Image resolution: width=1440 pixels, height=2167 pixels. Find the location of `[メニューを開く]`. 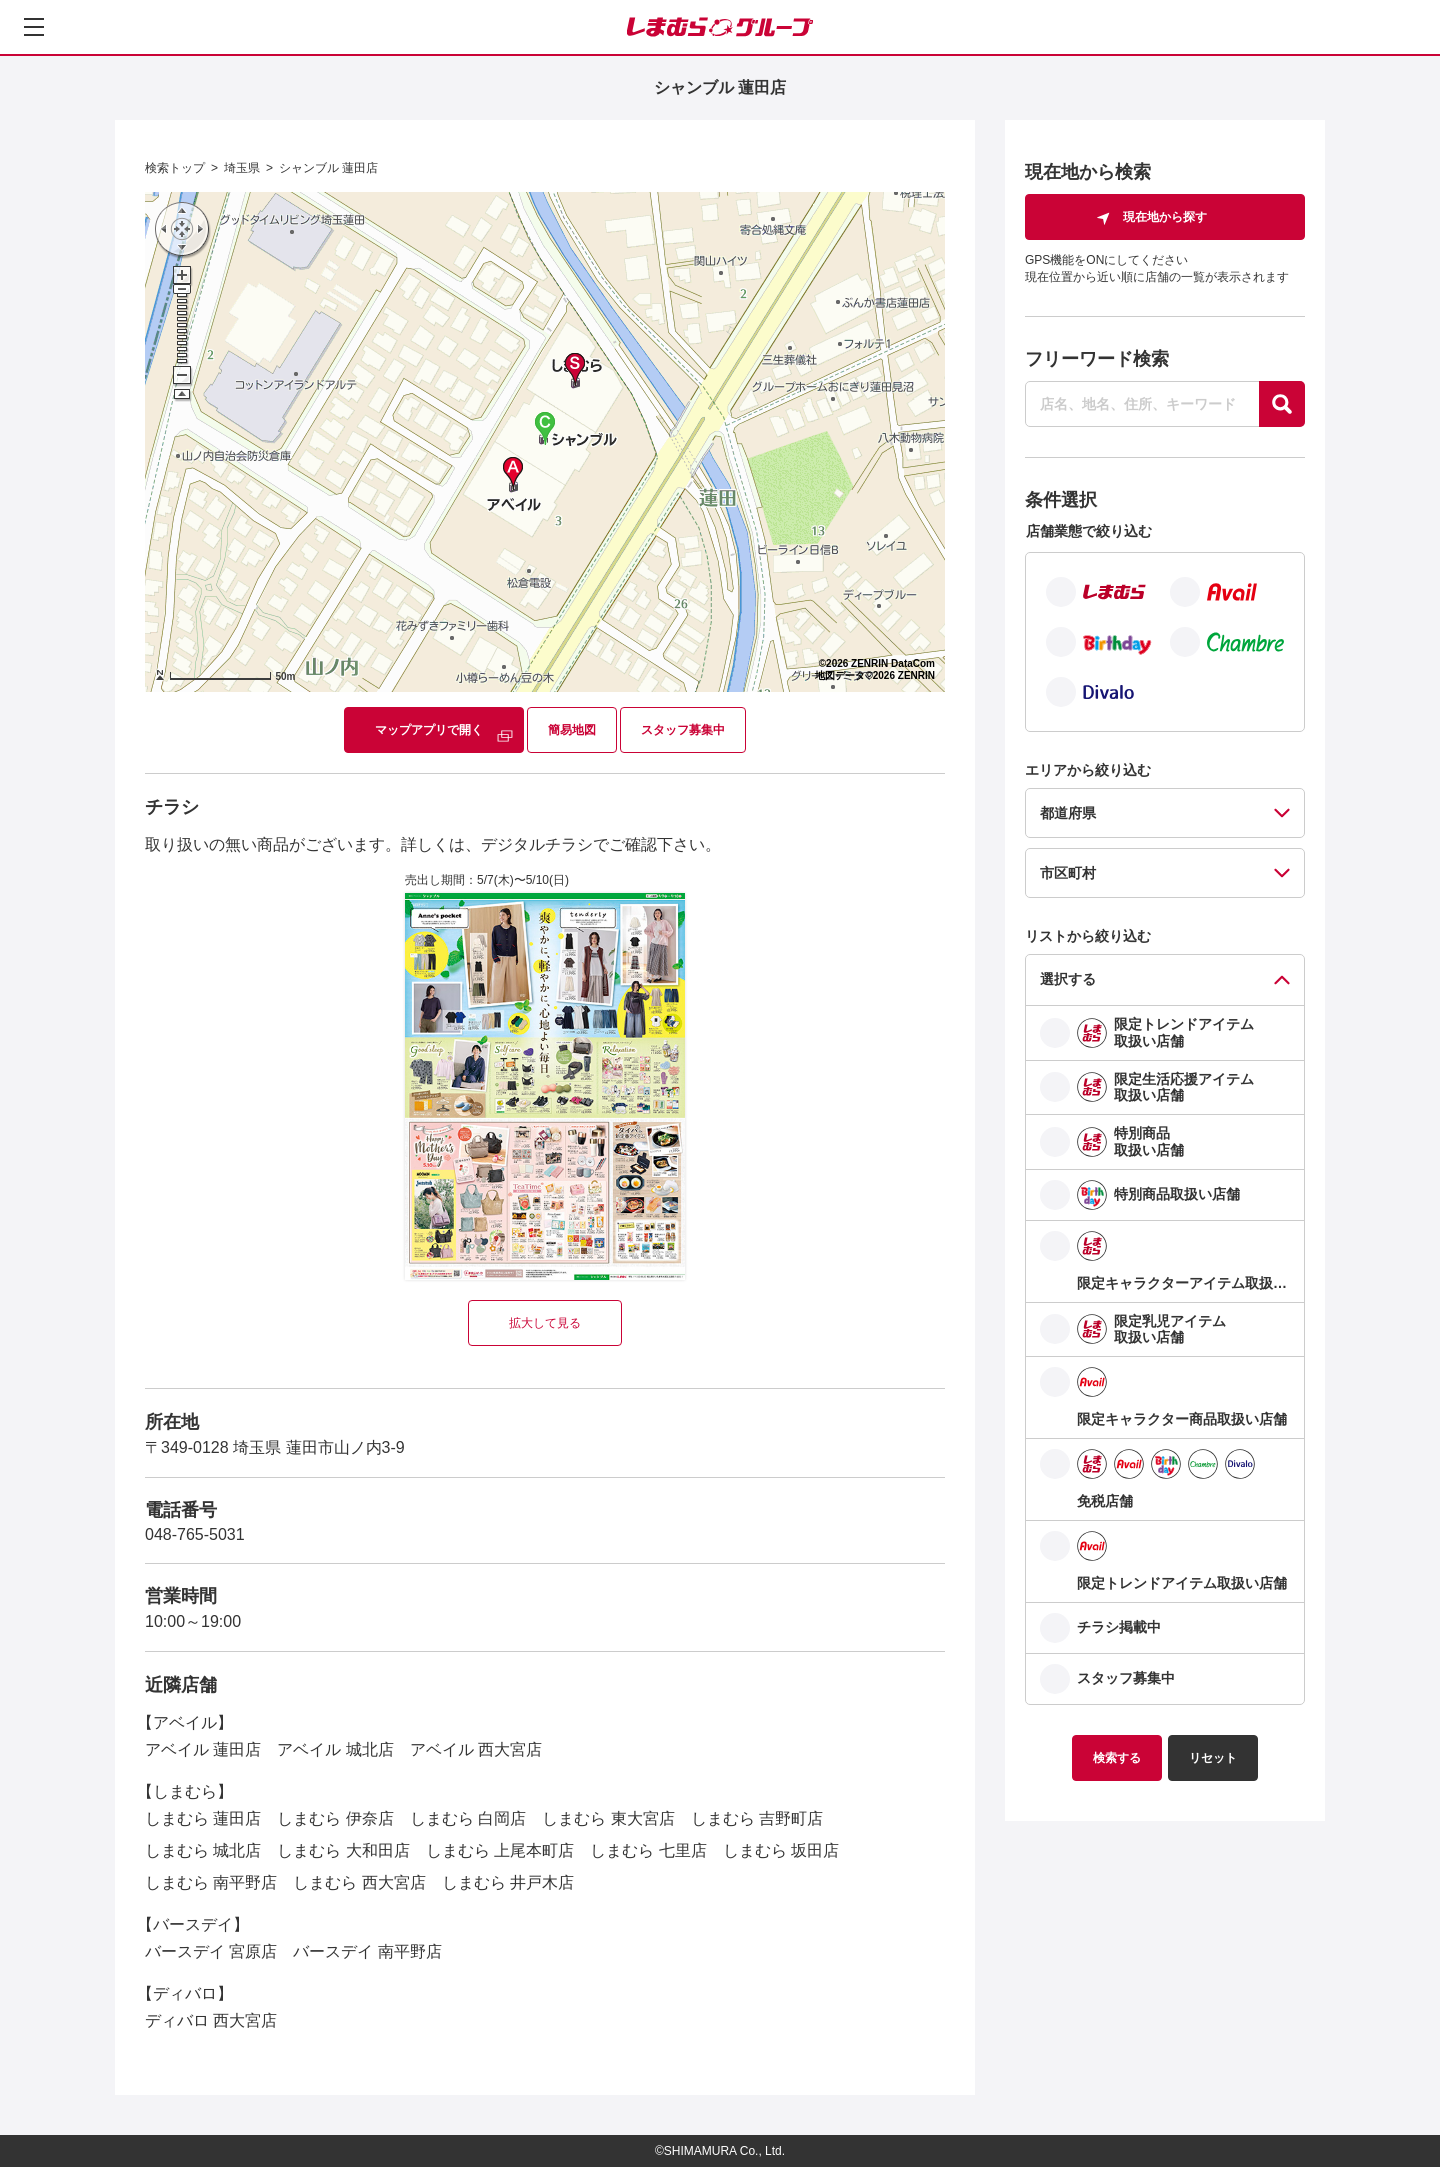

[メニューを開く] is located at coordinates (34, 27).